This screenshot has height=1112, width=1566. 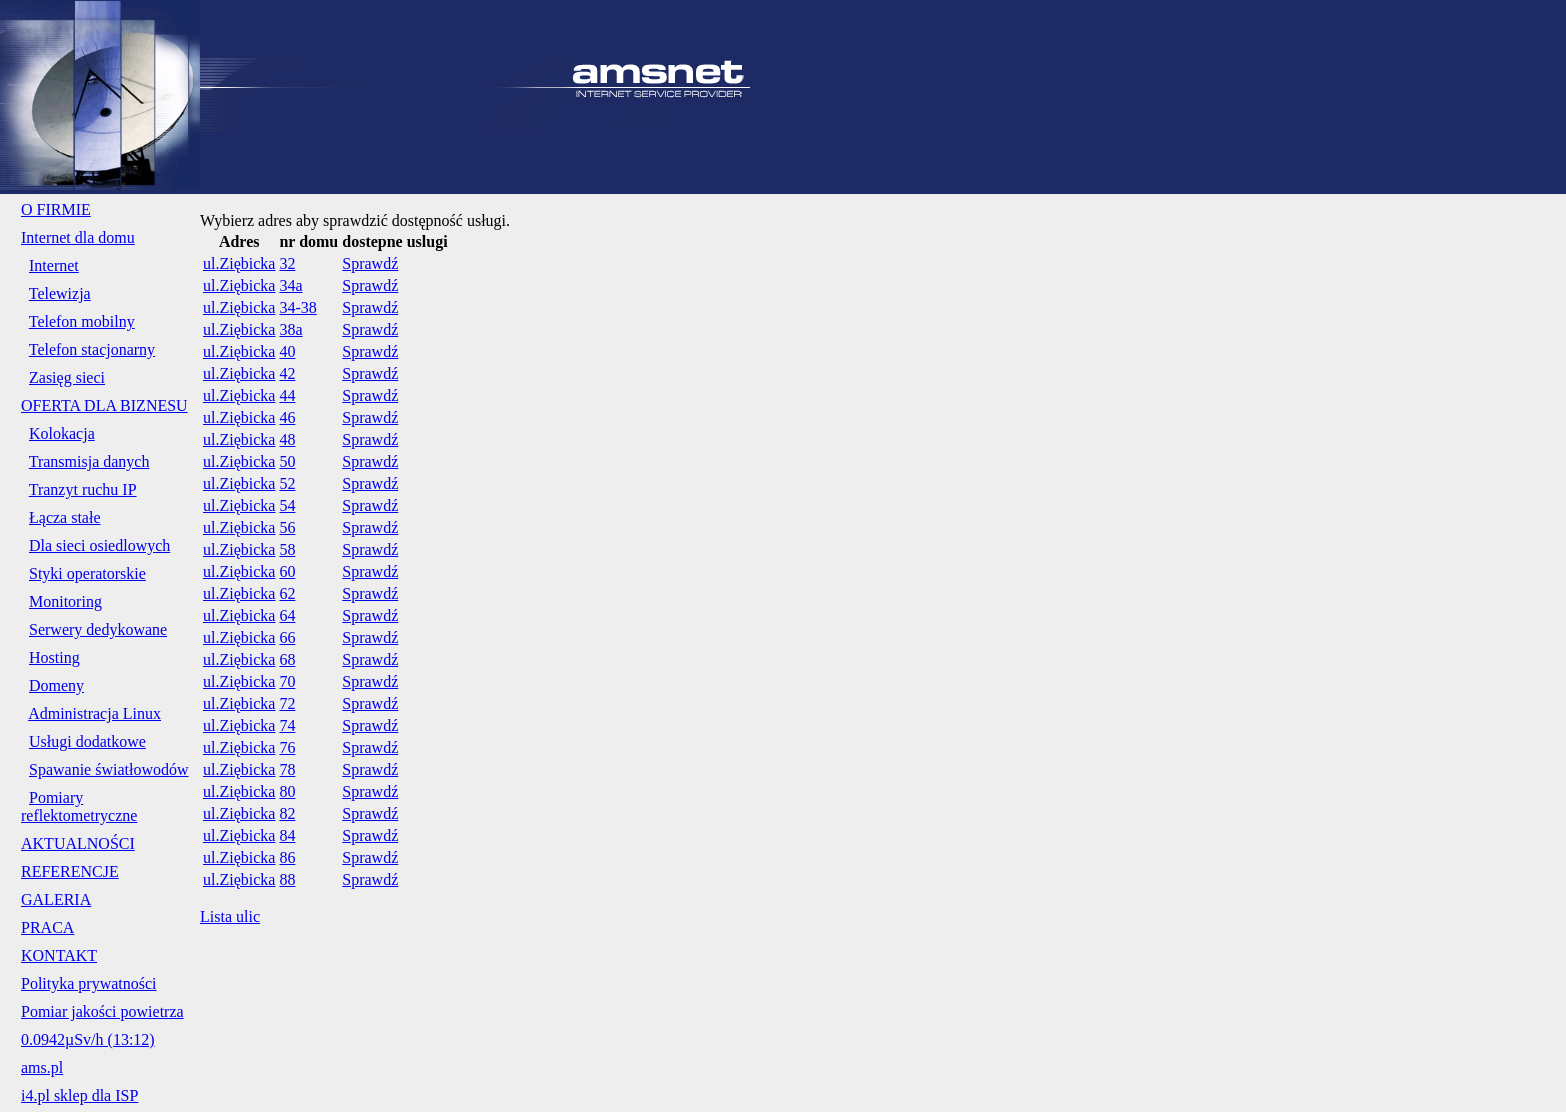 I want to click on 74, so click(x=287, y=725).